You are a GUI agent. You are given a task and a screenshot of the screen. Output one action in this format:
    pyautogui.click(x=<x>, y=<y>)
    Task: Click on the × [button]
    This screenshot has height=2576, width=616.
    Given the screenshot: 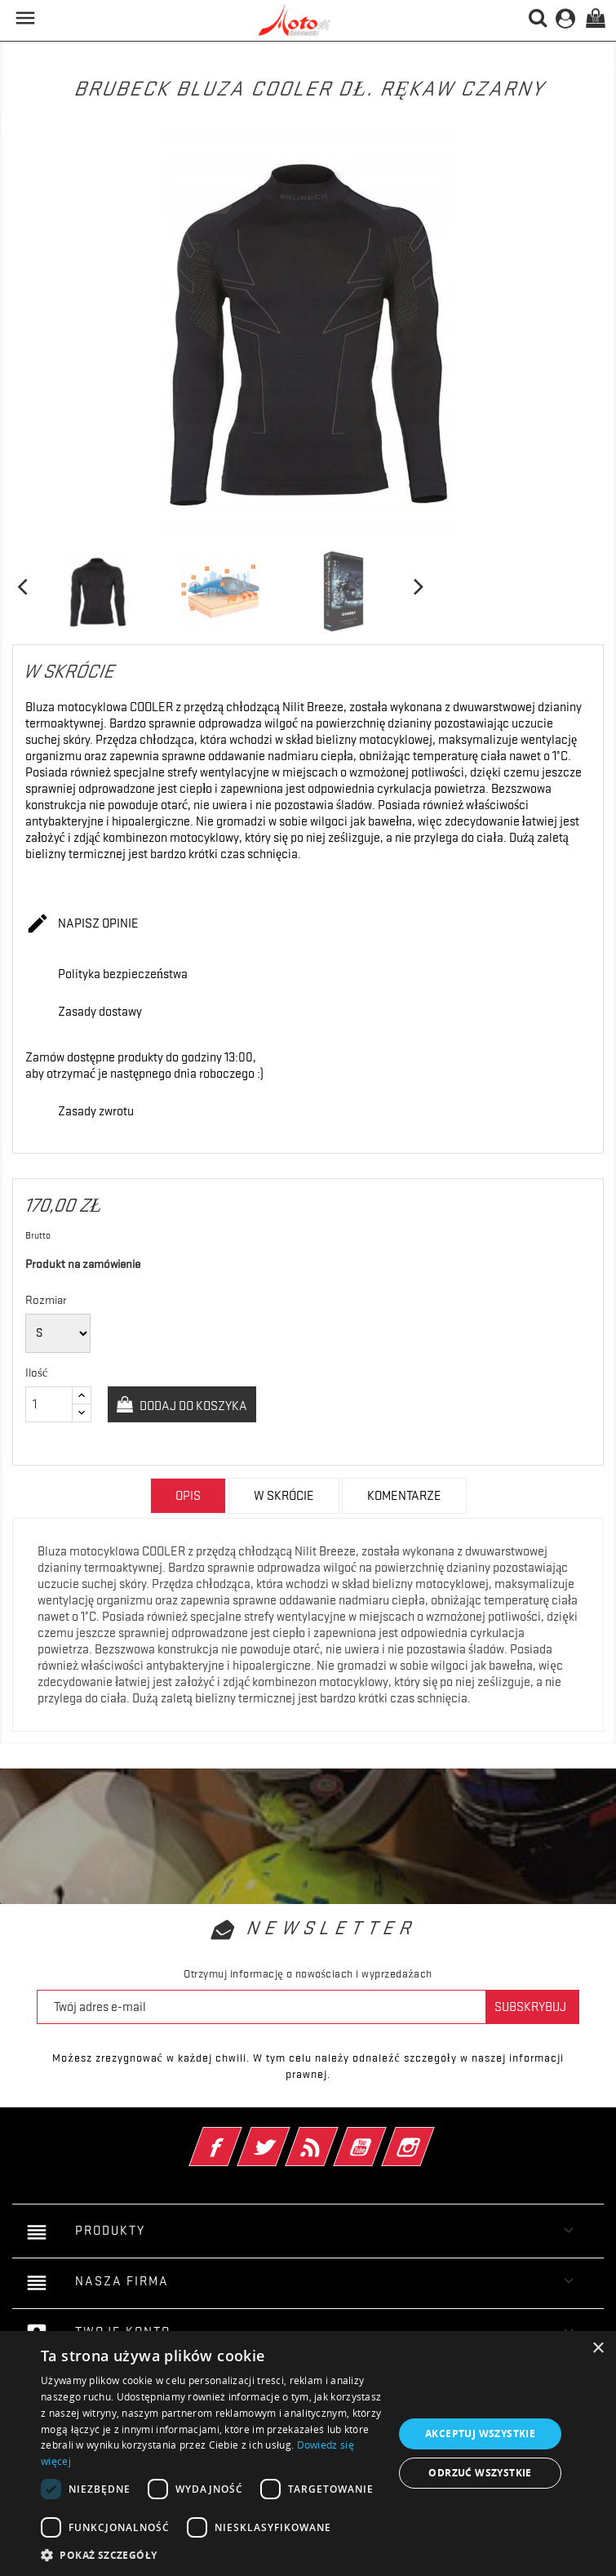 What is the action you would take?
    pyautogui.click(x=598, y=2348)
    